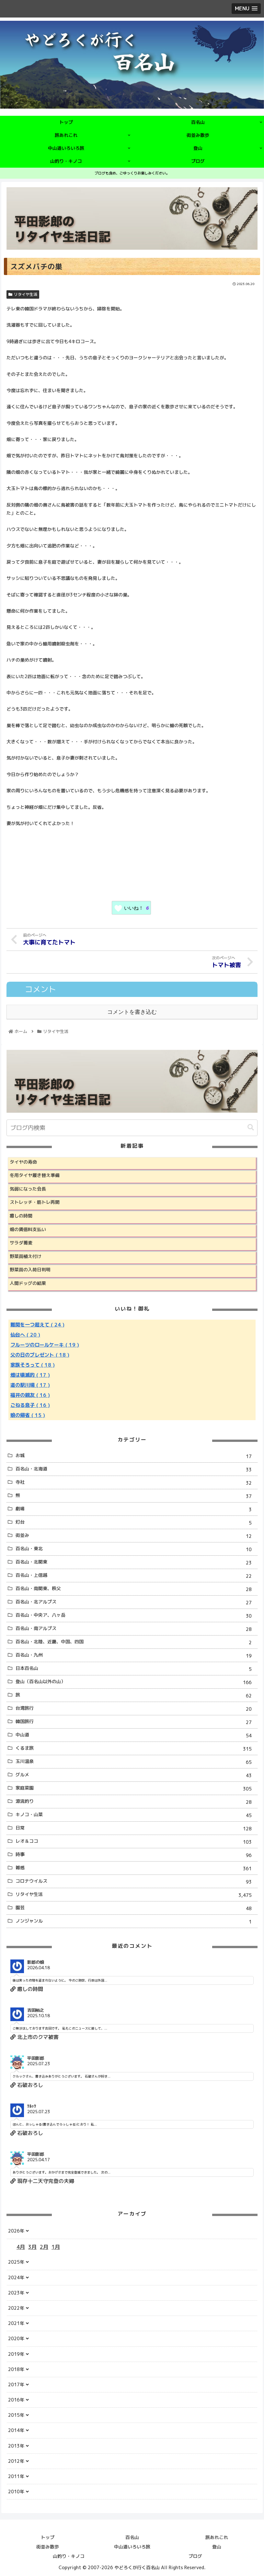 The image size is (264, 2576). Describe the element at coordinates (69, 2555) in the screenshot. I see `山釣り・キノコ` at that location.